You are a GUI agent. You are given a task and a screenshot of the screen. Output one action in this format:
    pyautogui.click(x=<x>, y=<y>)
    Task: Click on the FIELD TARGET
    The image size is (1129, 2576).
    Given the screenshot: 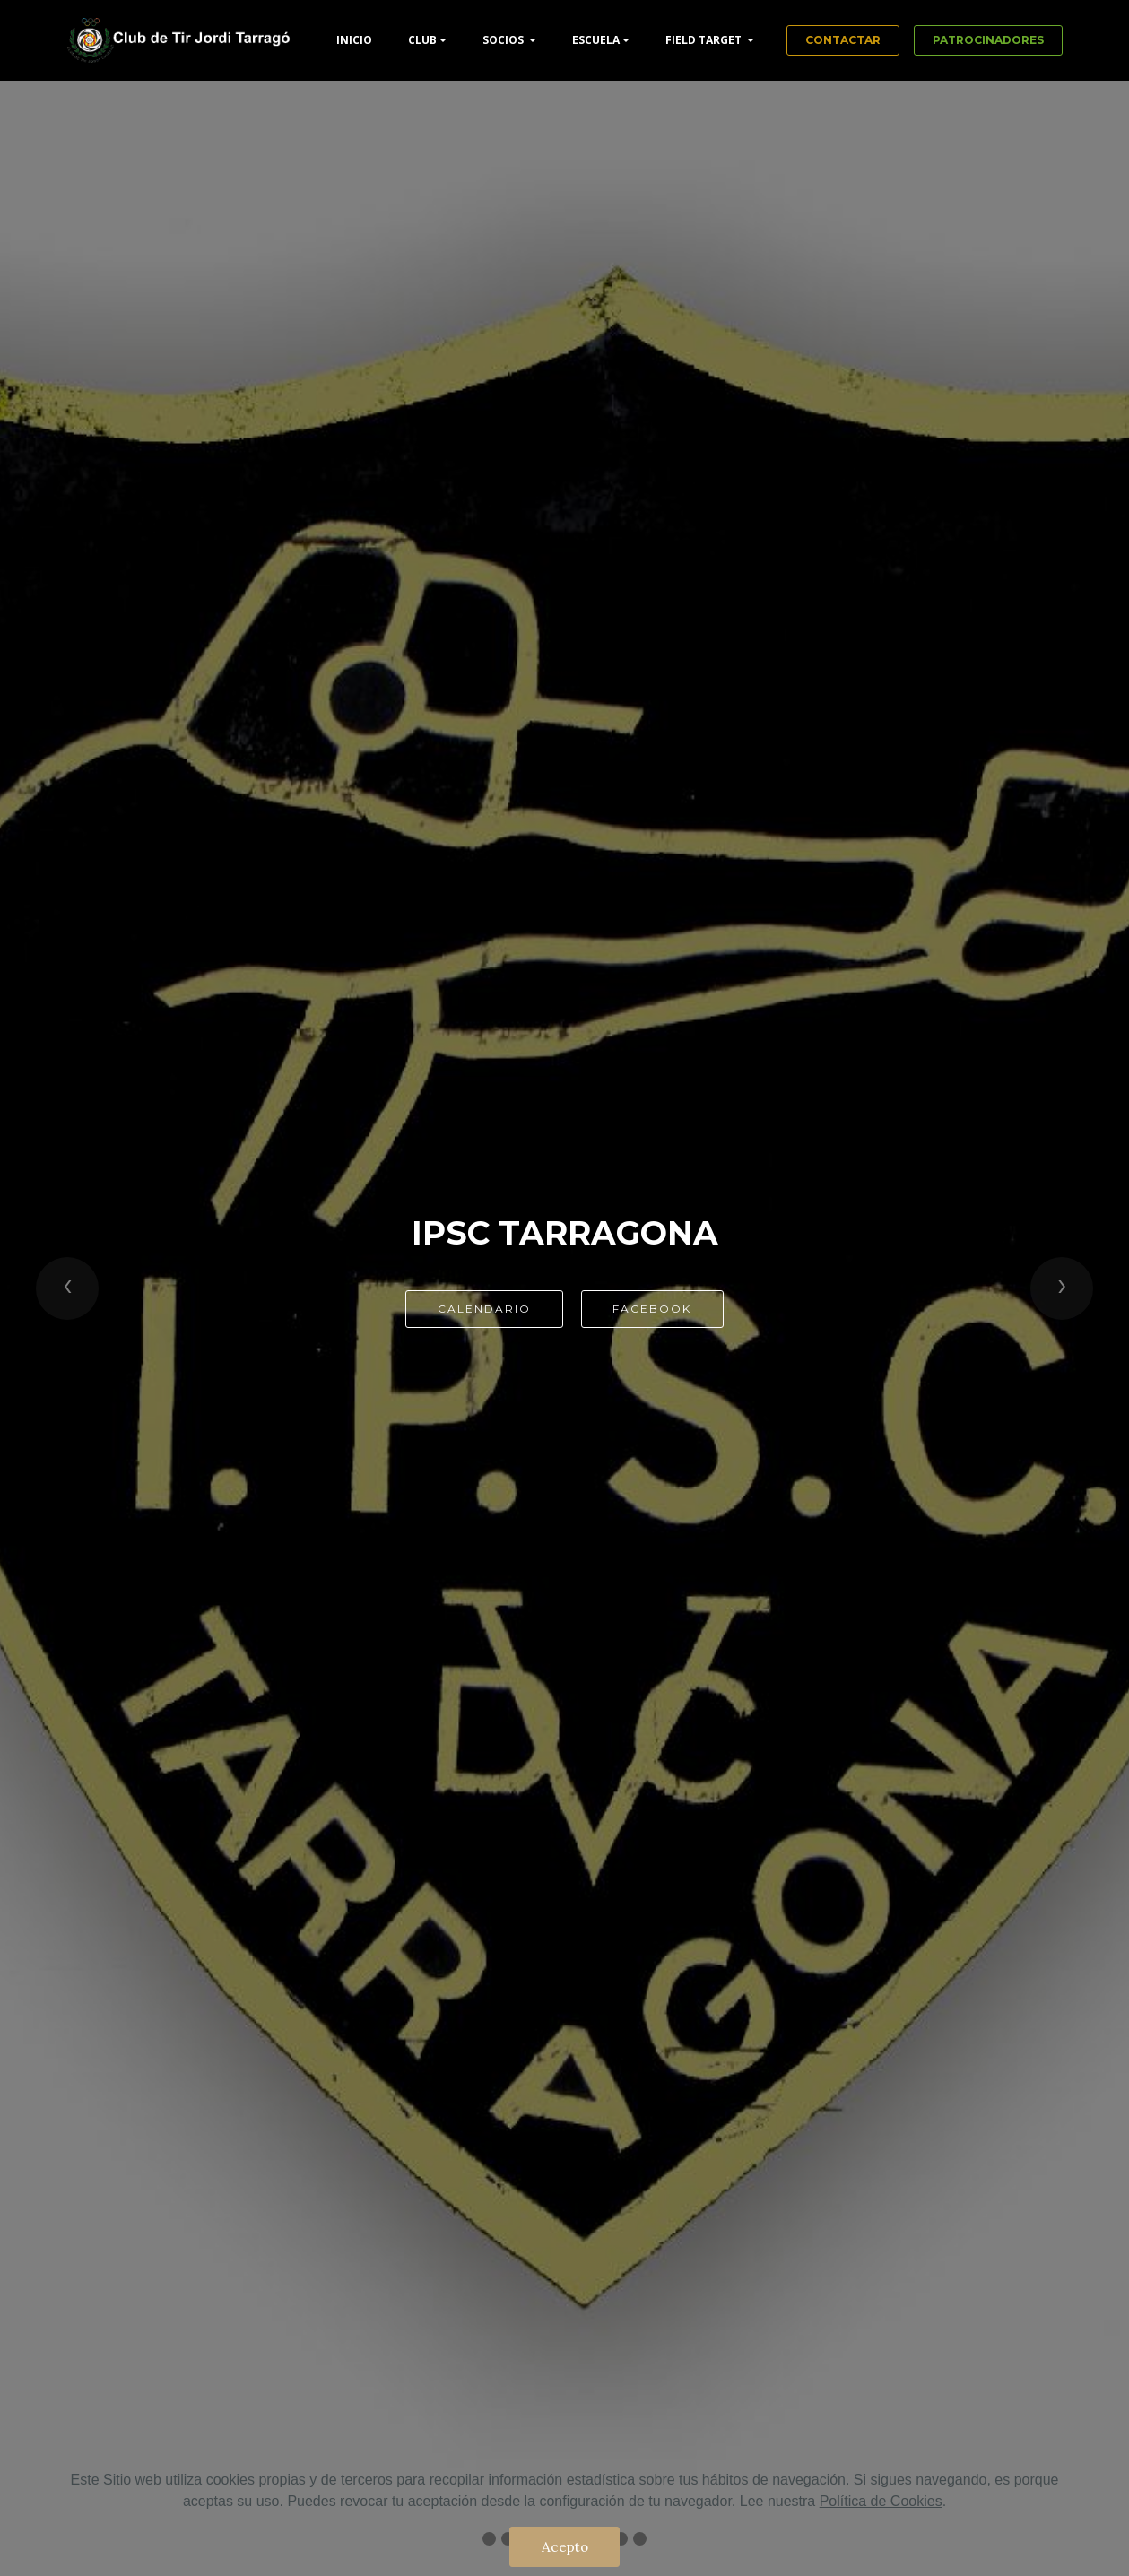 What is the action you would take?
    pyautogui.click(x=704, y=40)
    